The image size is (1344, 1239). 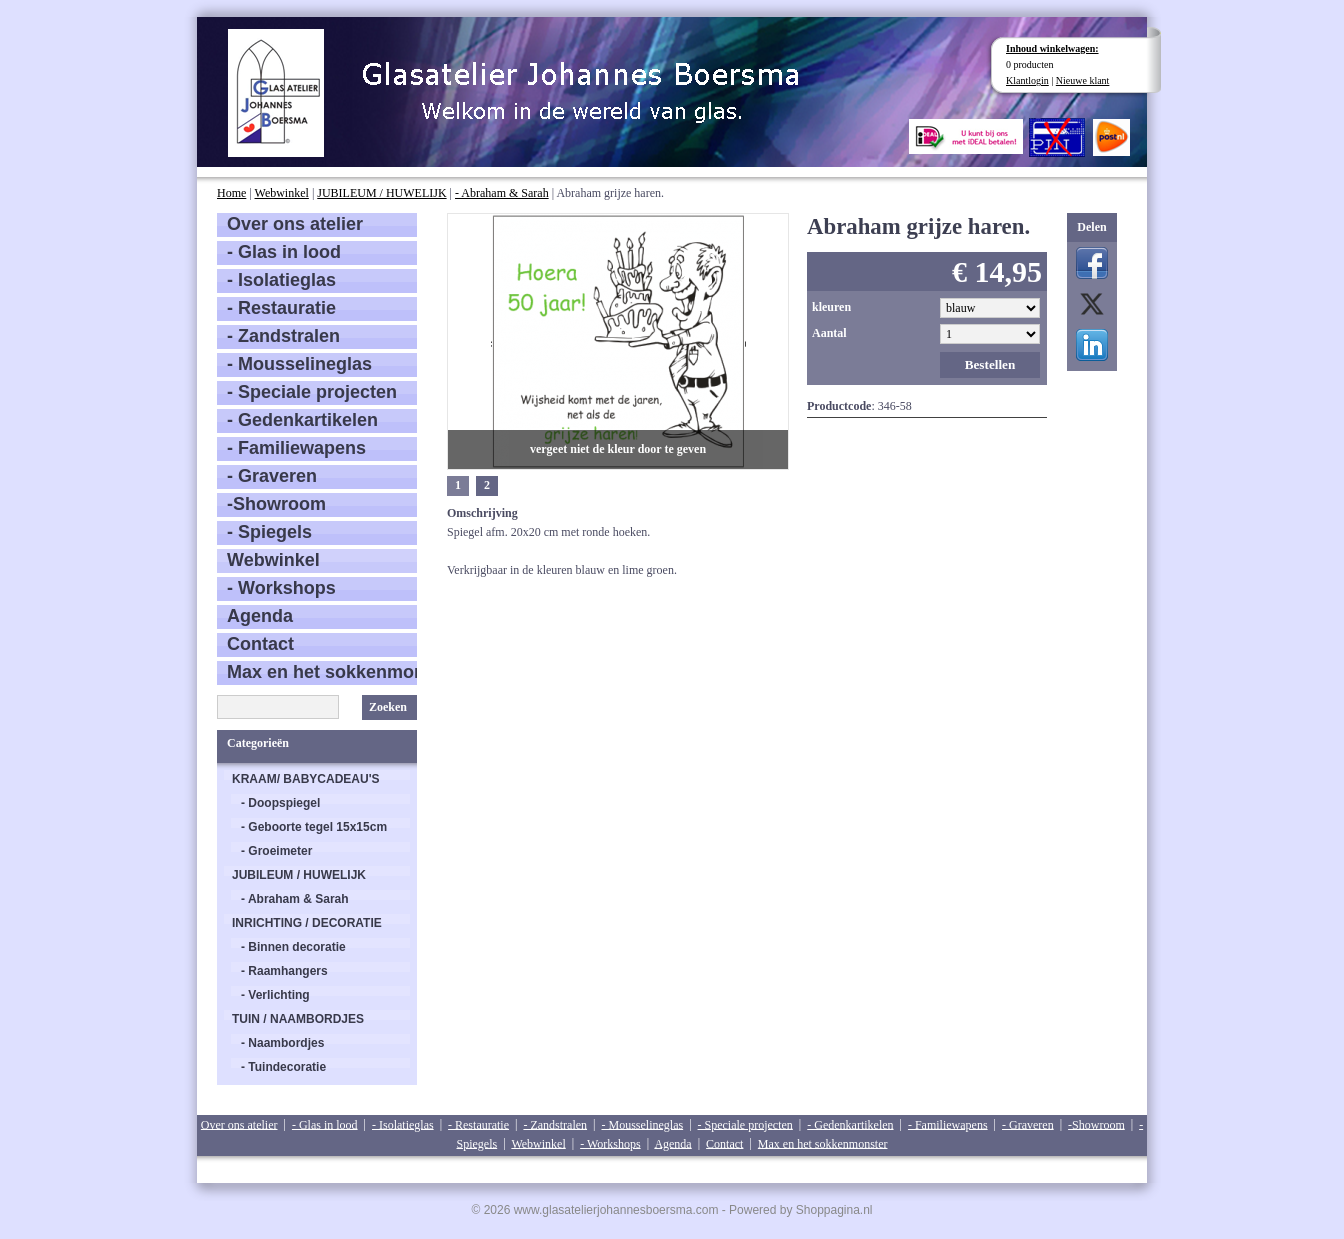 What do you see at coordinates (990, 364) in the screenshot?
I see `Bestellen` at bounding box center [990, 364].